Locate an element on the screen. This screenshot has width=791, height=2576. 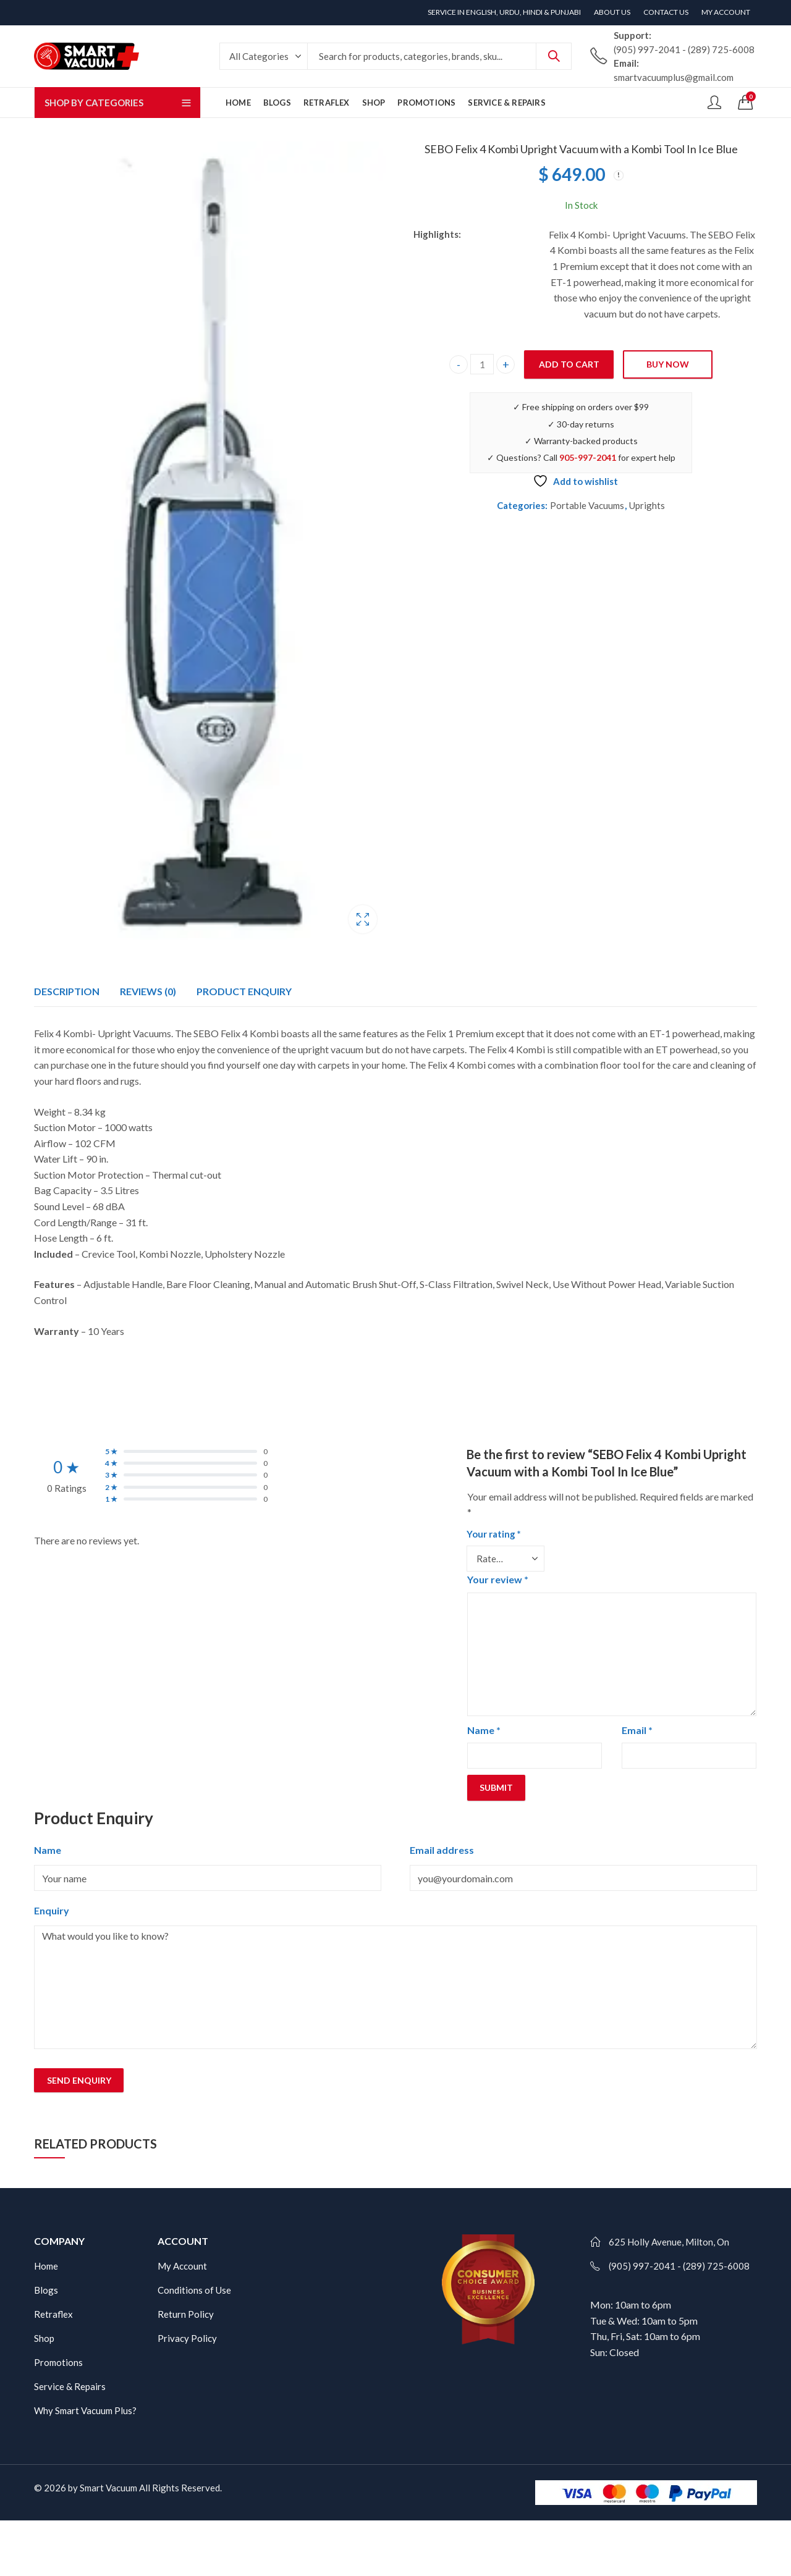
[tab] is located at coordinates (66, 991).